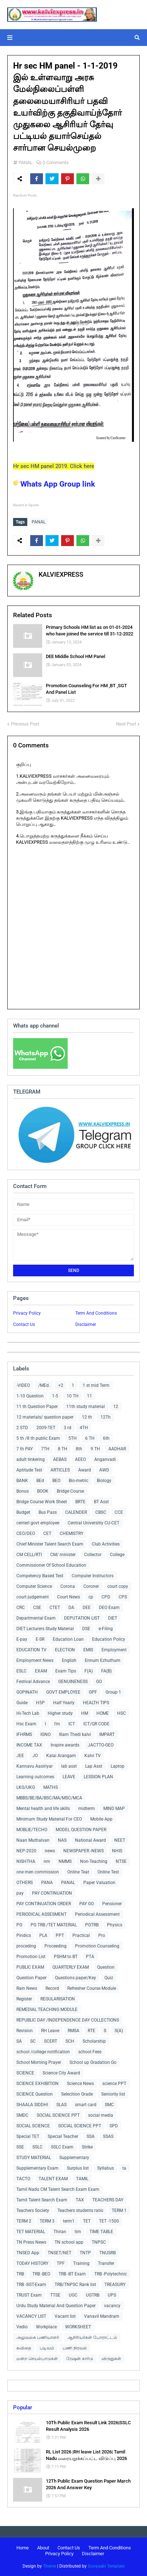 The height and width of the screenshot is (2576, 147). I want to click on TNSET/NET, so click(59, 2252).